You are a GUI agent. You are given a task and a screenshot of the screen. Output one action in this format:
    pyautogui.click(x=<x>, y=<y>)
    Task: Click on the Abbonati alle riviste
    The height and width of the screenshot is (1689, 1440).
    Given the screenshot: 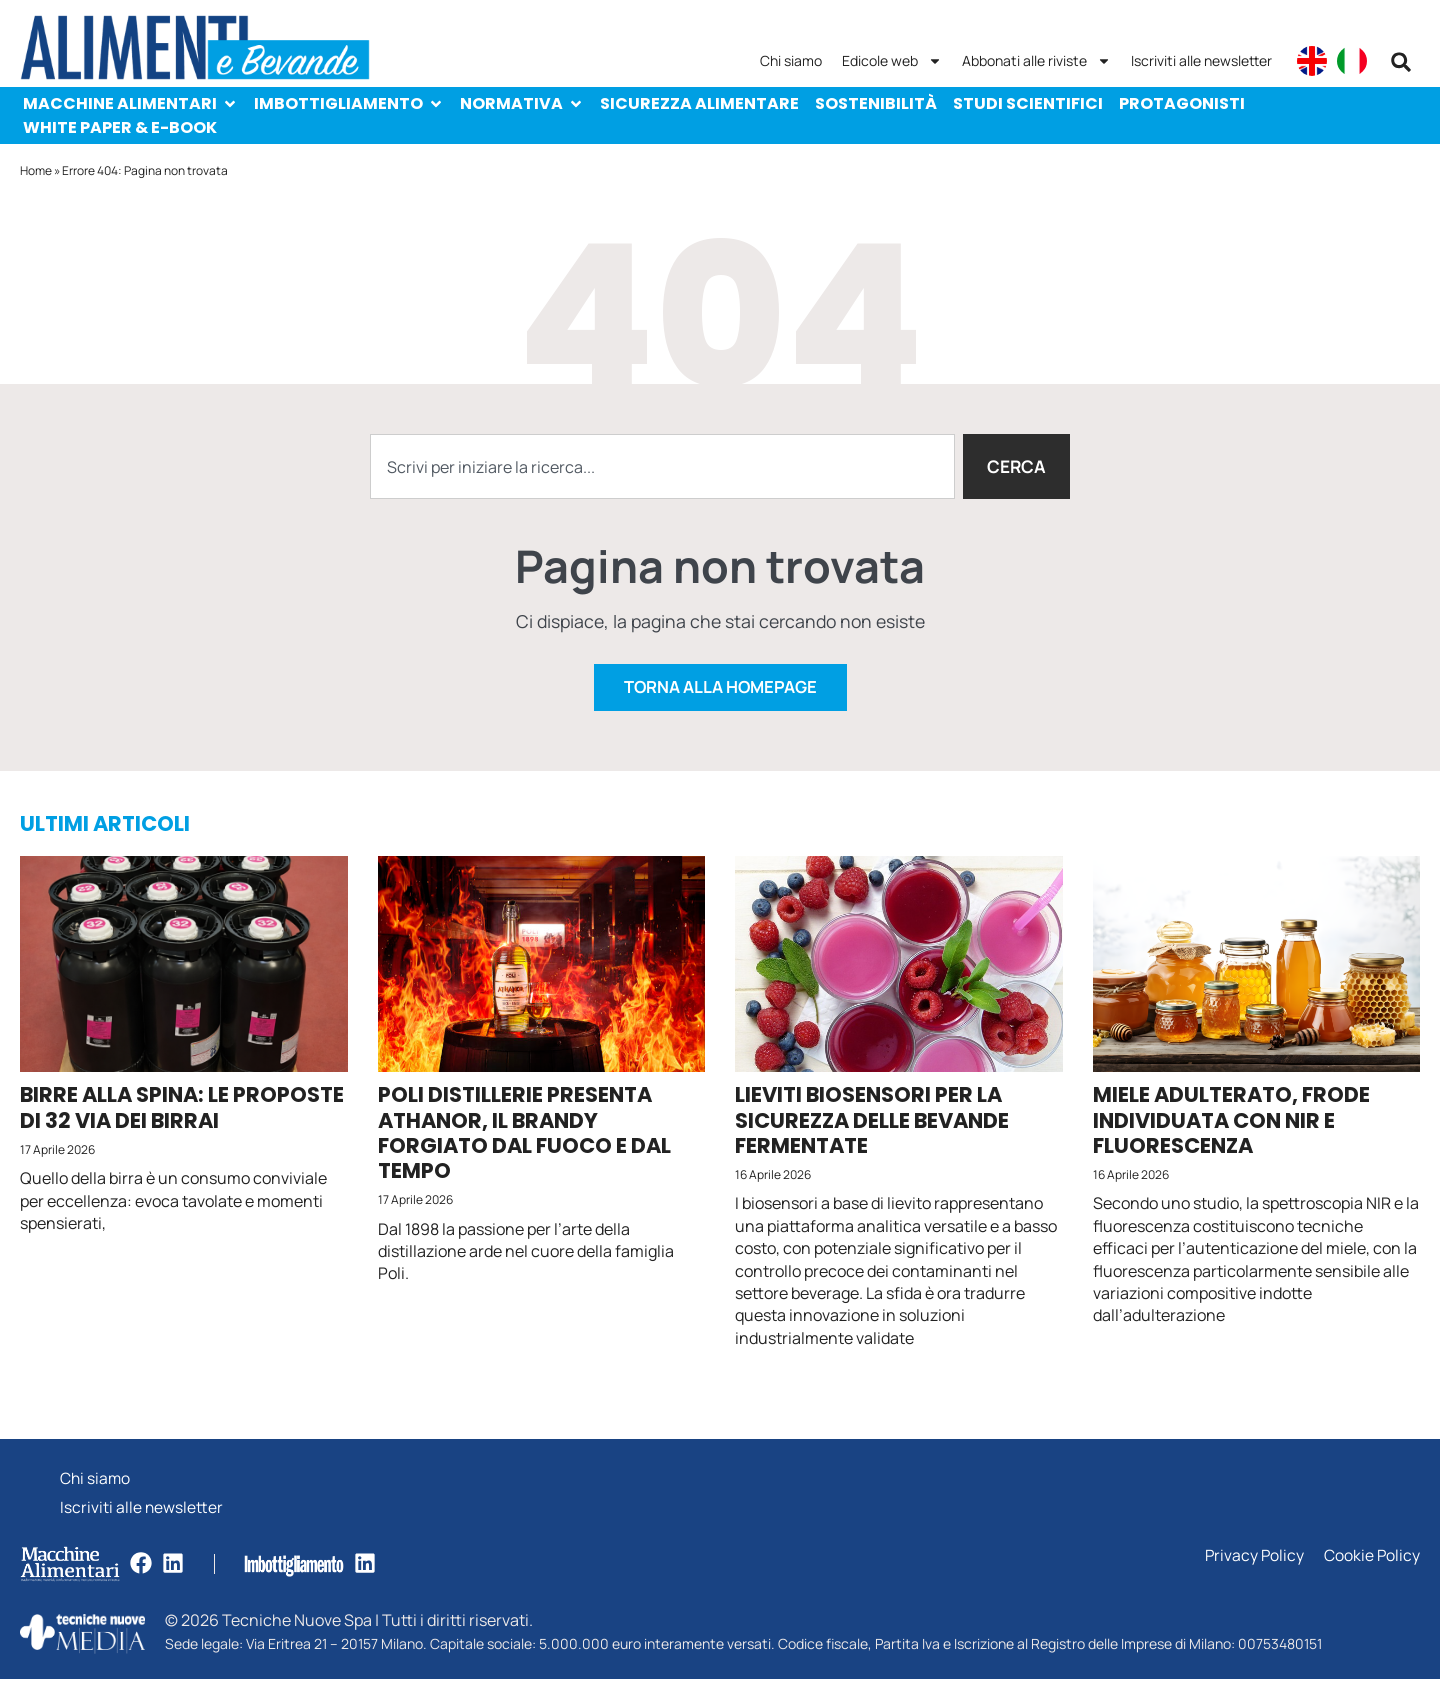 What is the action you would take?
    pyautogui.click(x=1036, y=61)
    